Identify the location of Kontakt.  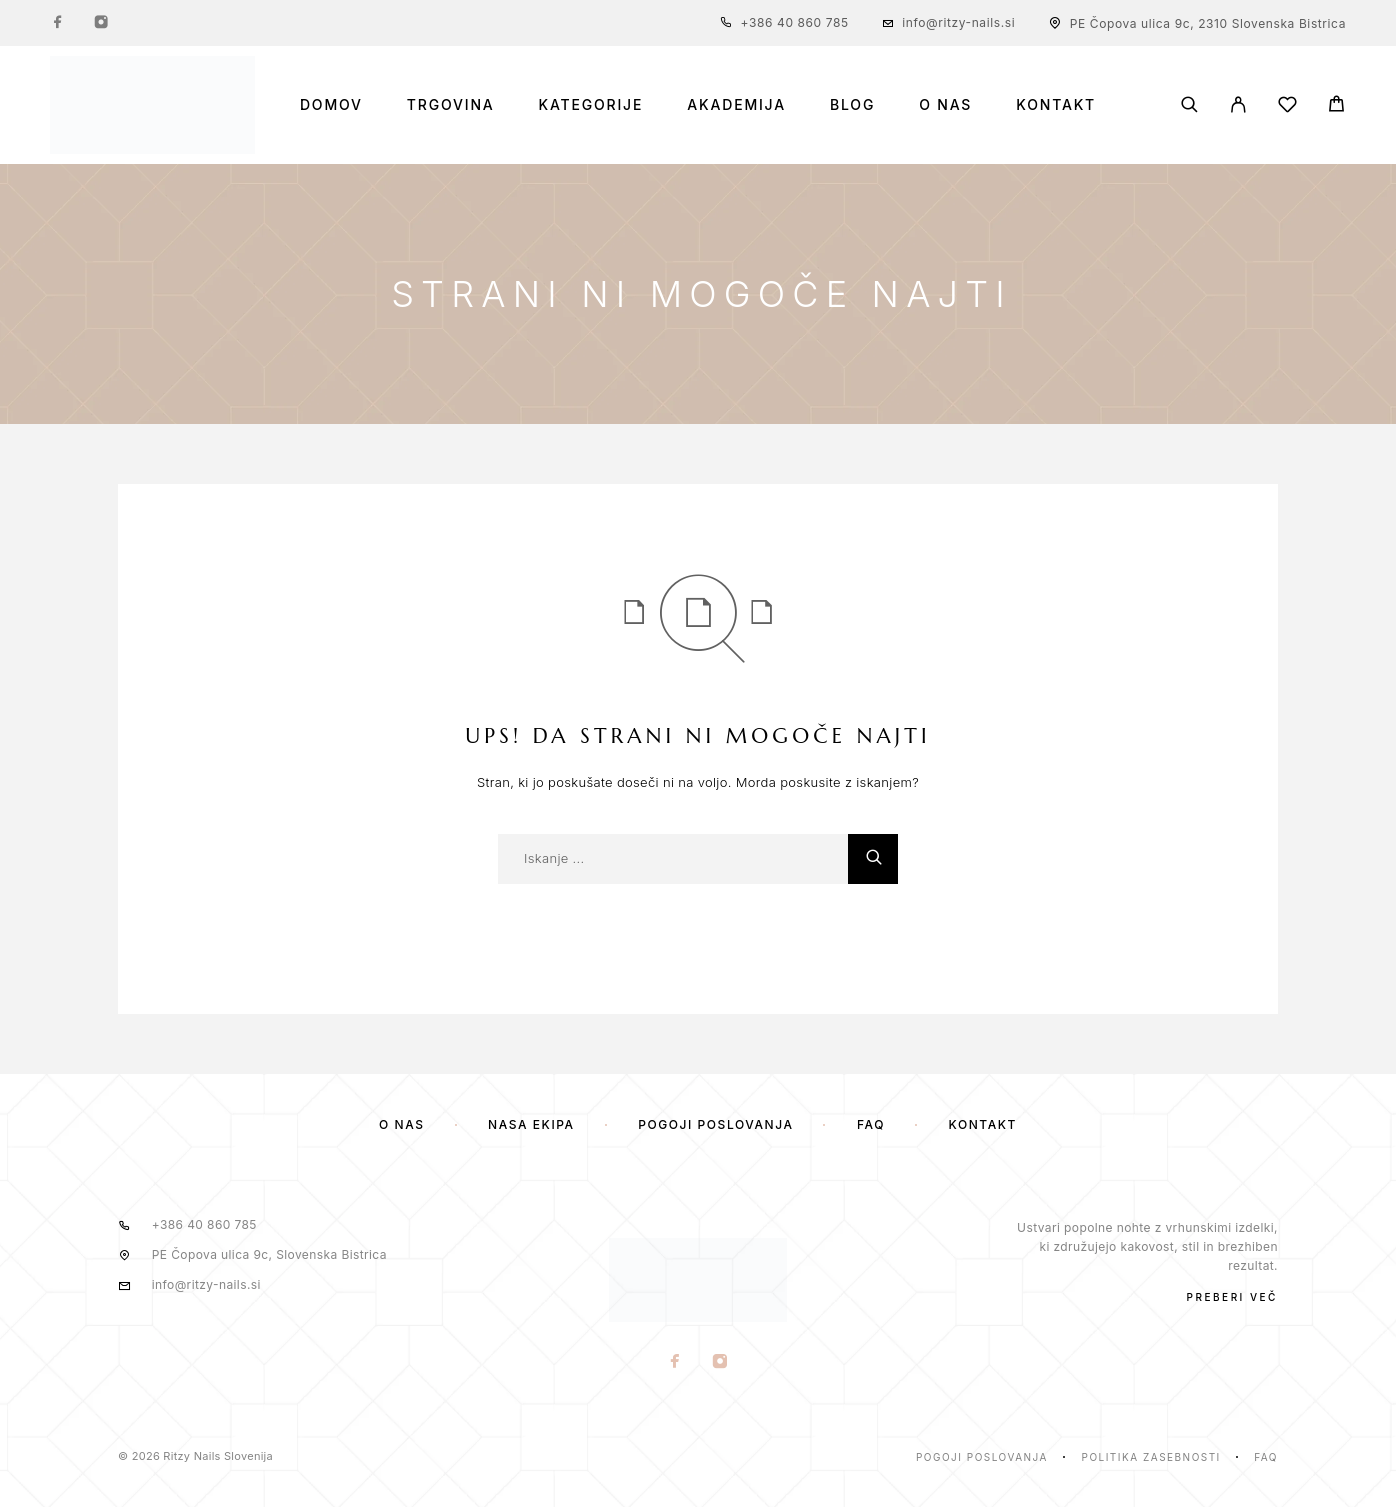
(1056, 105).